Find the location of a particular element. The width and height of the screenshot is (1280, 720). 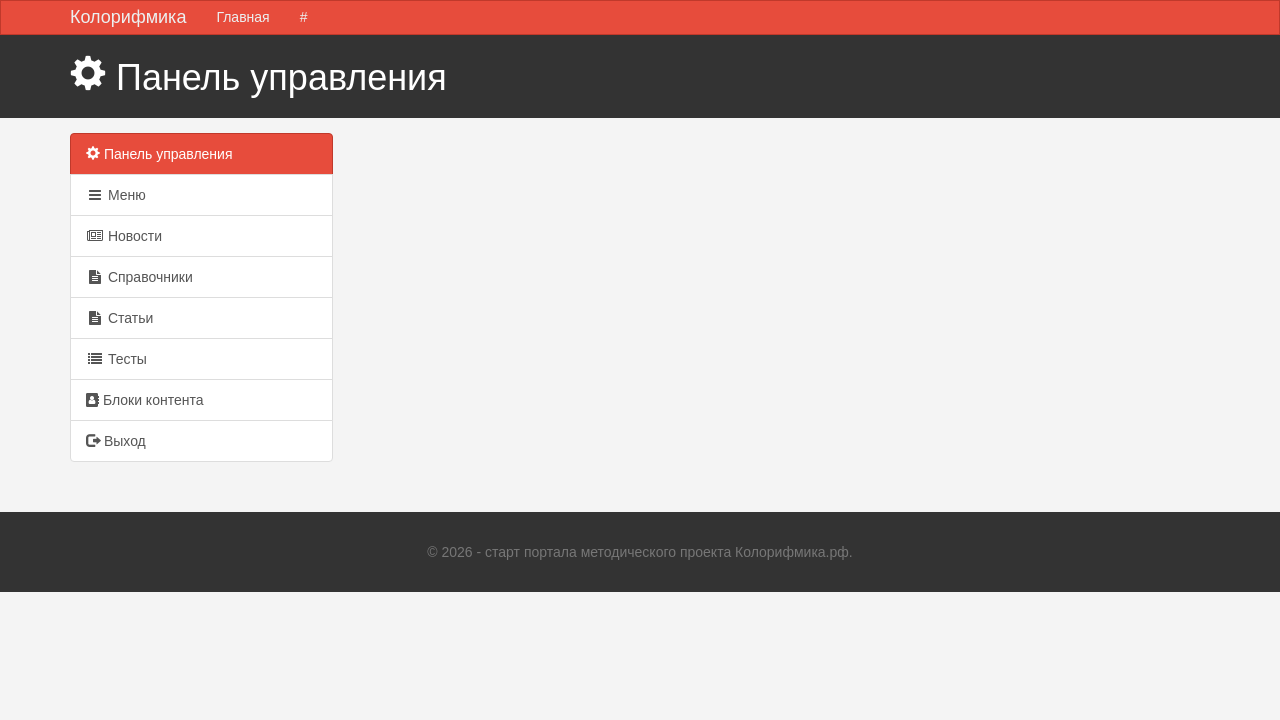

Статьи is located at coordinates (119, 318).